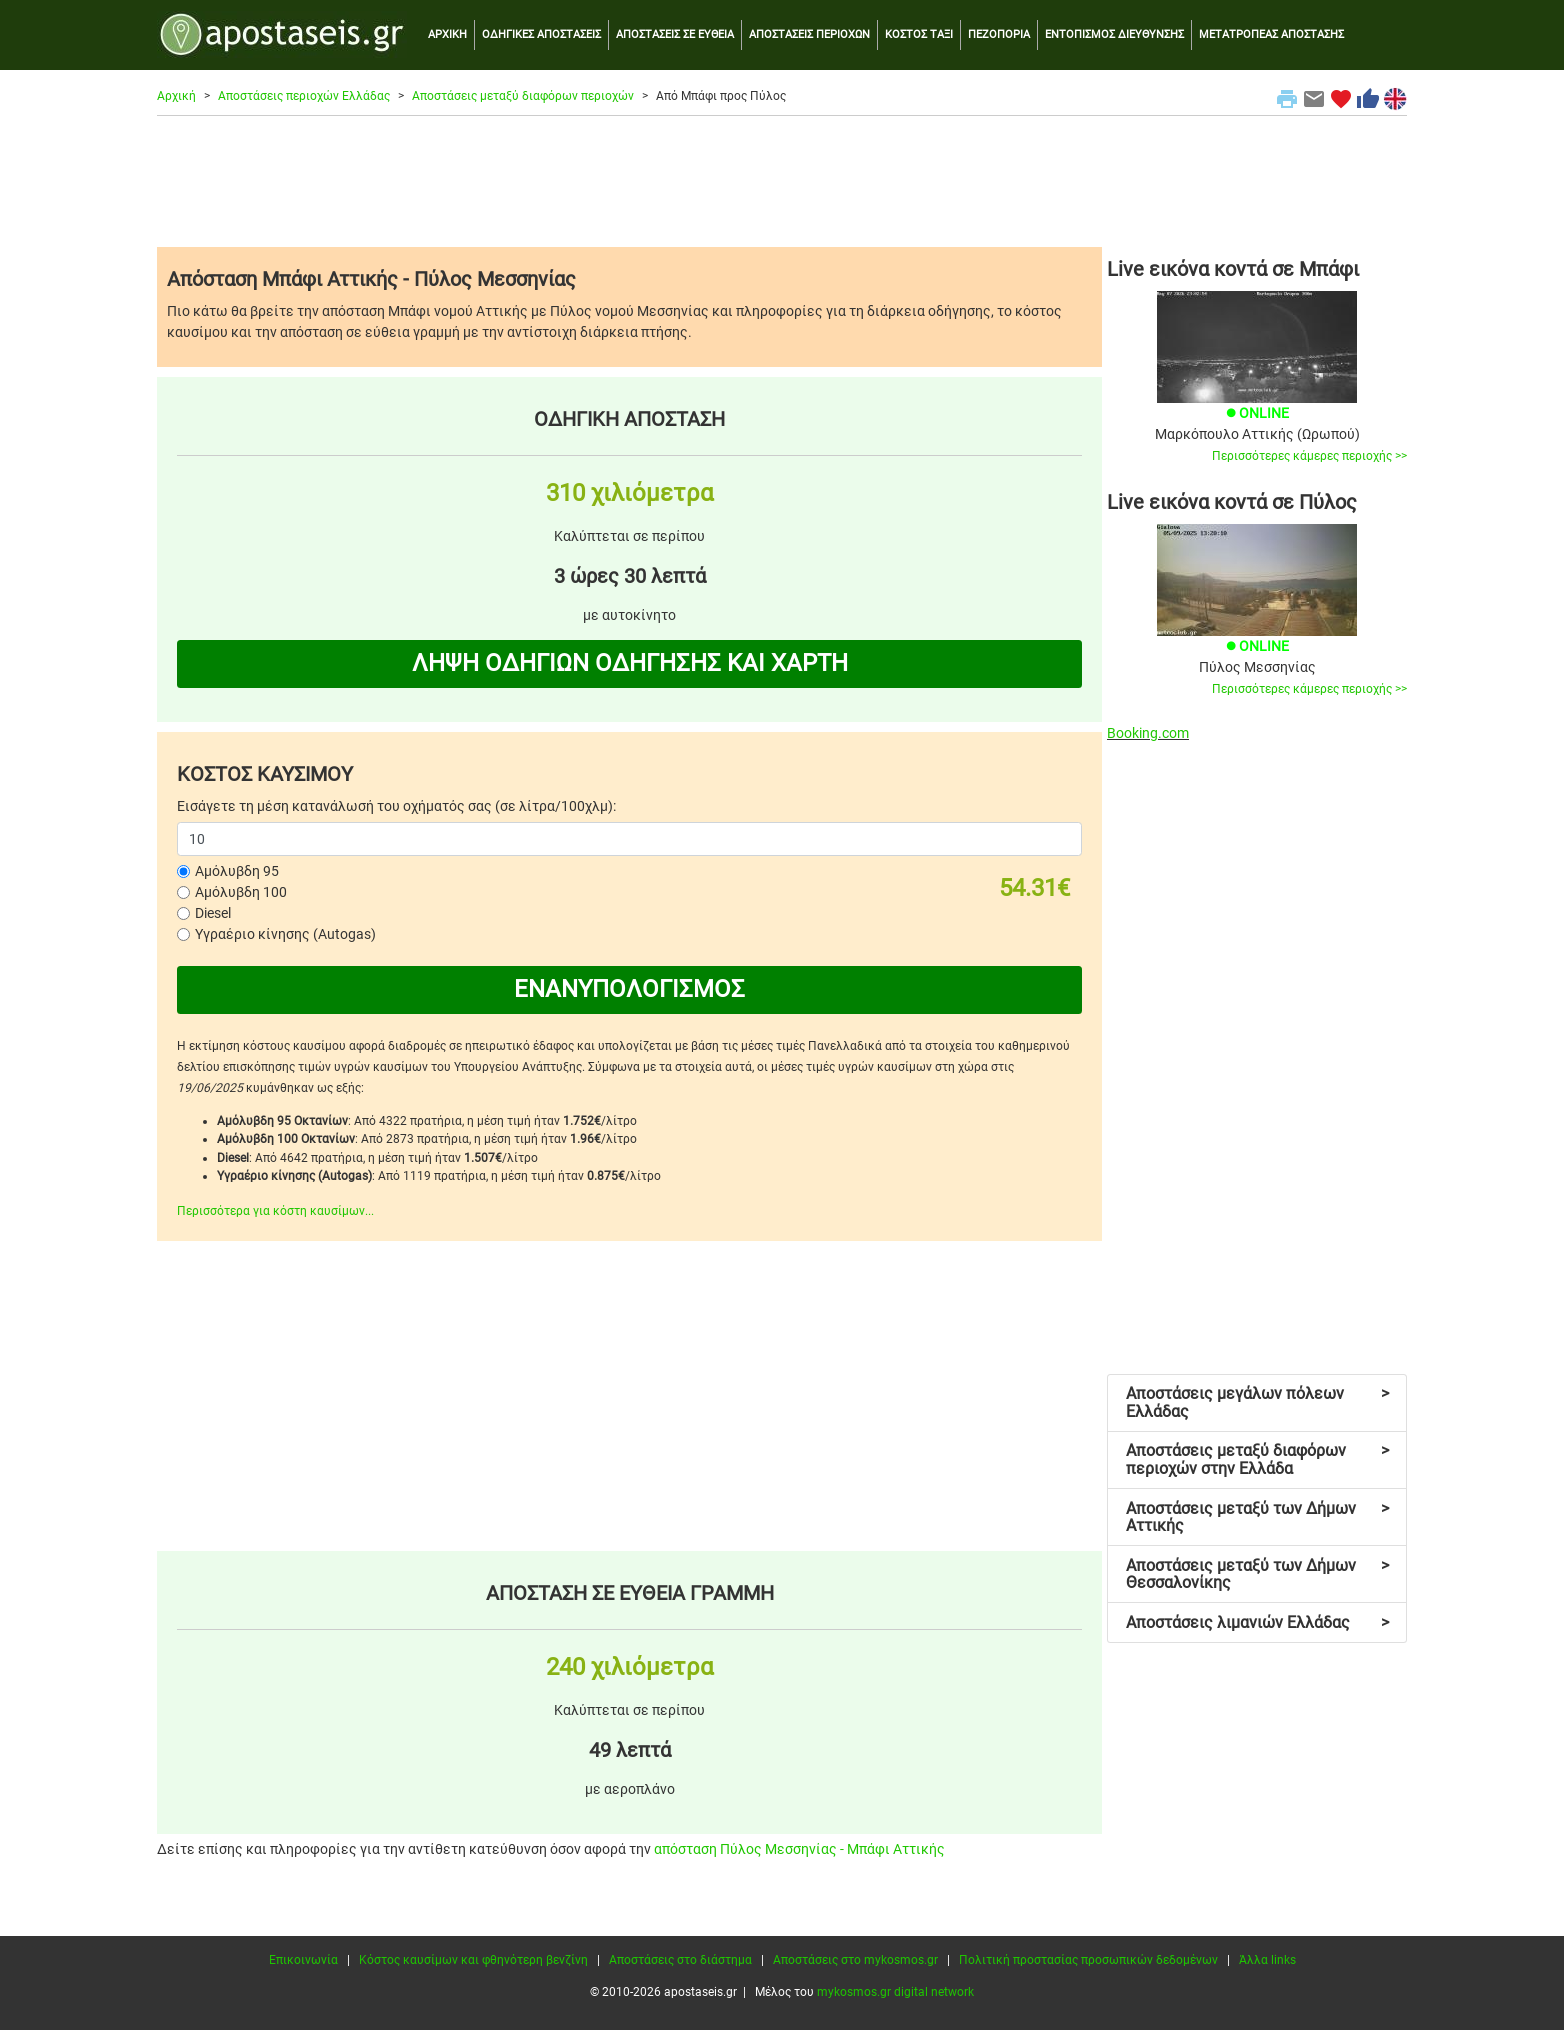  What do you see at coordinates (176, 96) in the screenshot?
I see `Αρχική` at bounding box center [176, 96].